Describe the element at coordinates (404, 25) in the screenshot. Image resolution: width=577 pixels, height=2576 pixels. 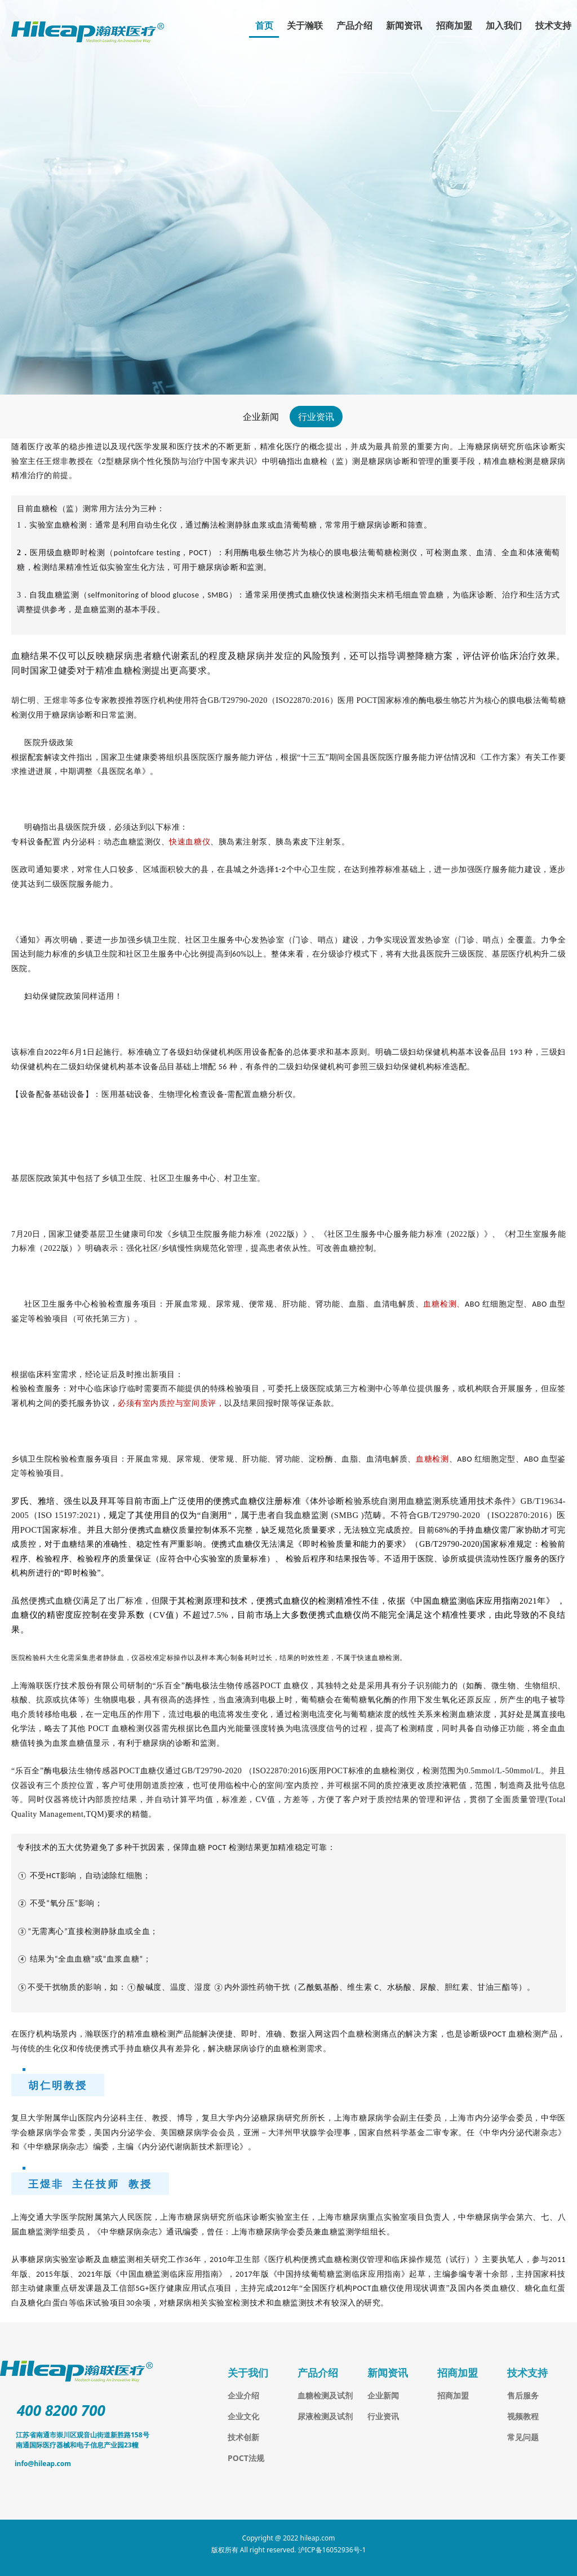
I see `新闻资讯` at that location.